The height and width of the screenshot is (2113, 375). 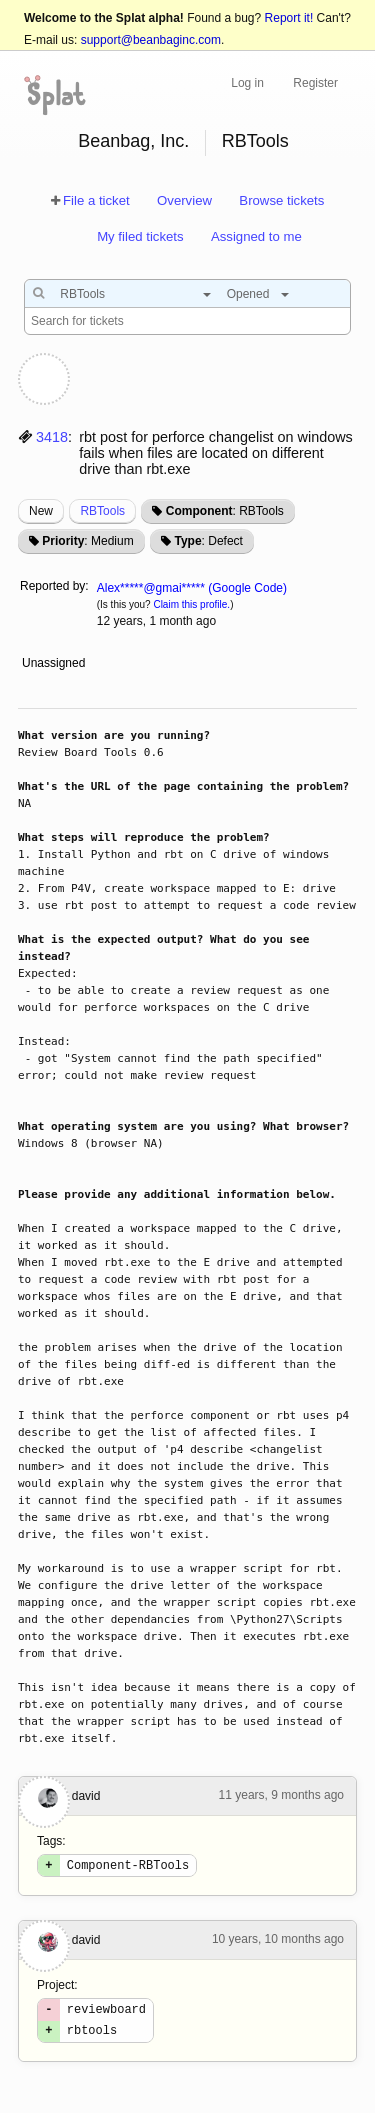 What do you see at coordinates (55, 663) in the screenshot?
I see `Unassigned` at bounding box center [55, 663].